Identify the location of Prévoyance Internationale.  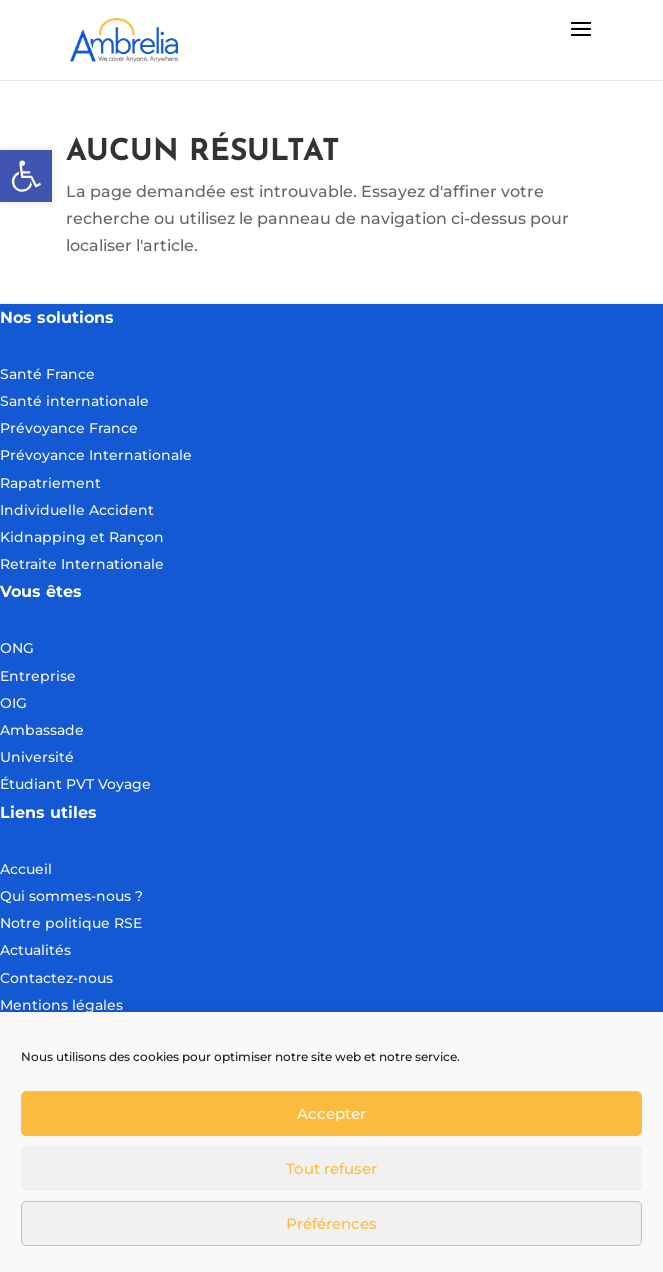
(96, 455).